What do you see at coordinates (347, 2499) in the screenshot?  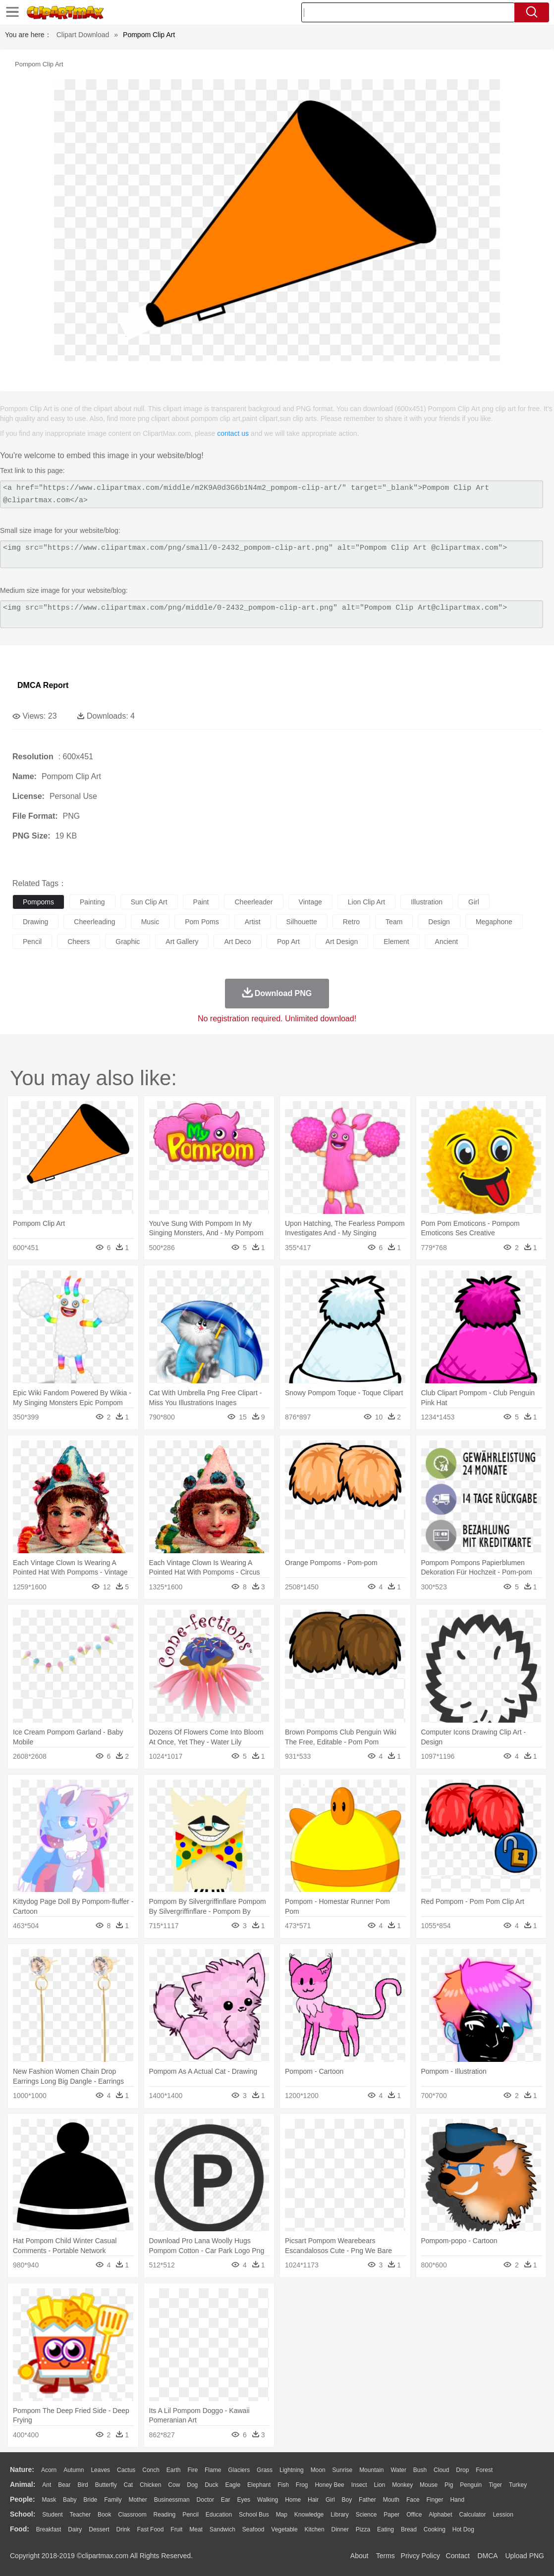 I see `boy` at bounding box center [347, 2499].